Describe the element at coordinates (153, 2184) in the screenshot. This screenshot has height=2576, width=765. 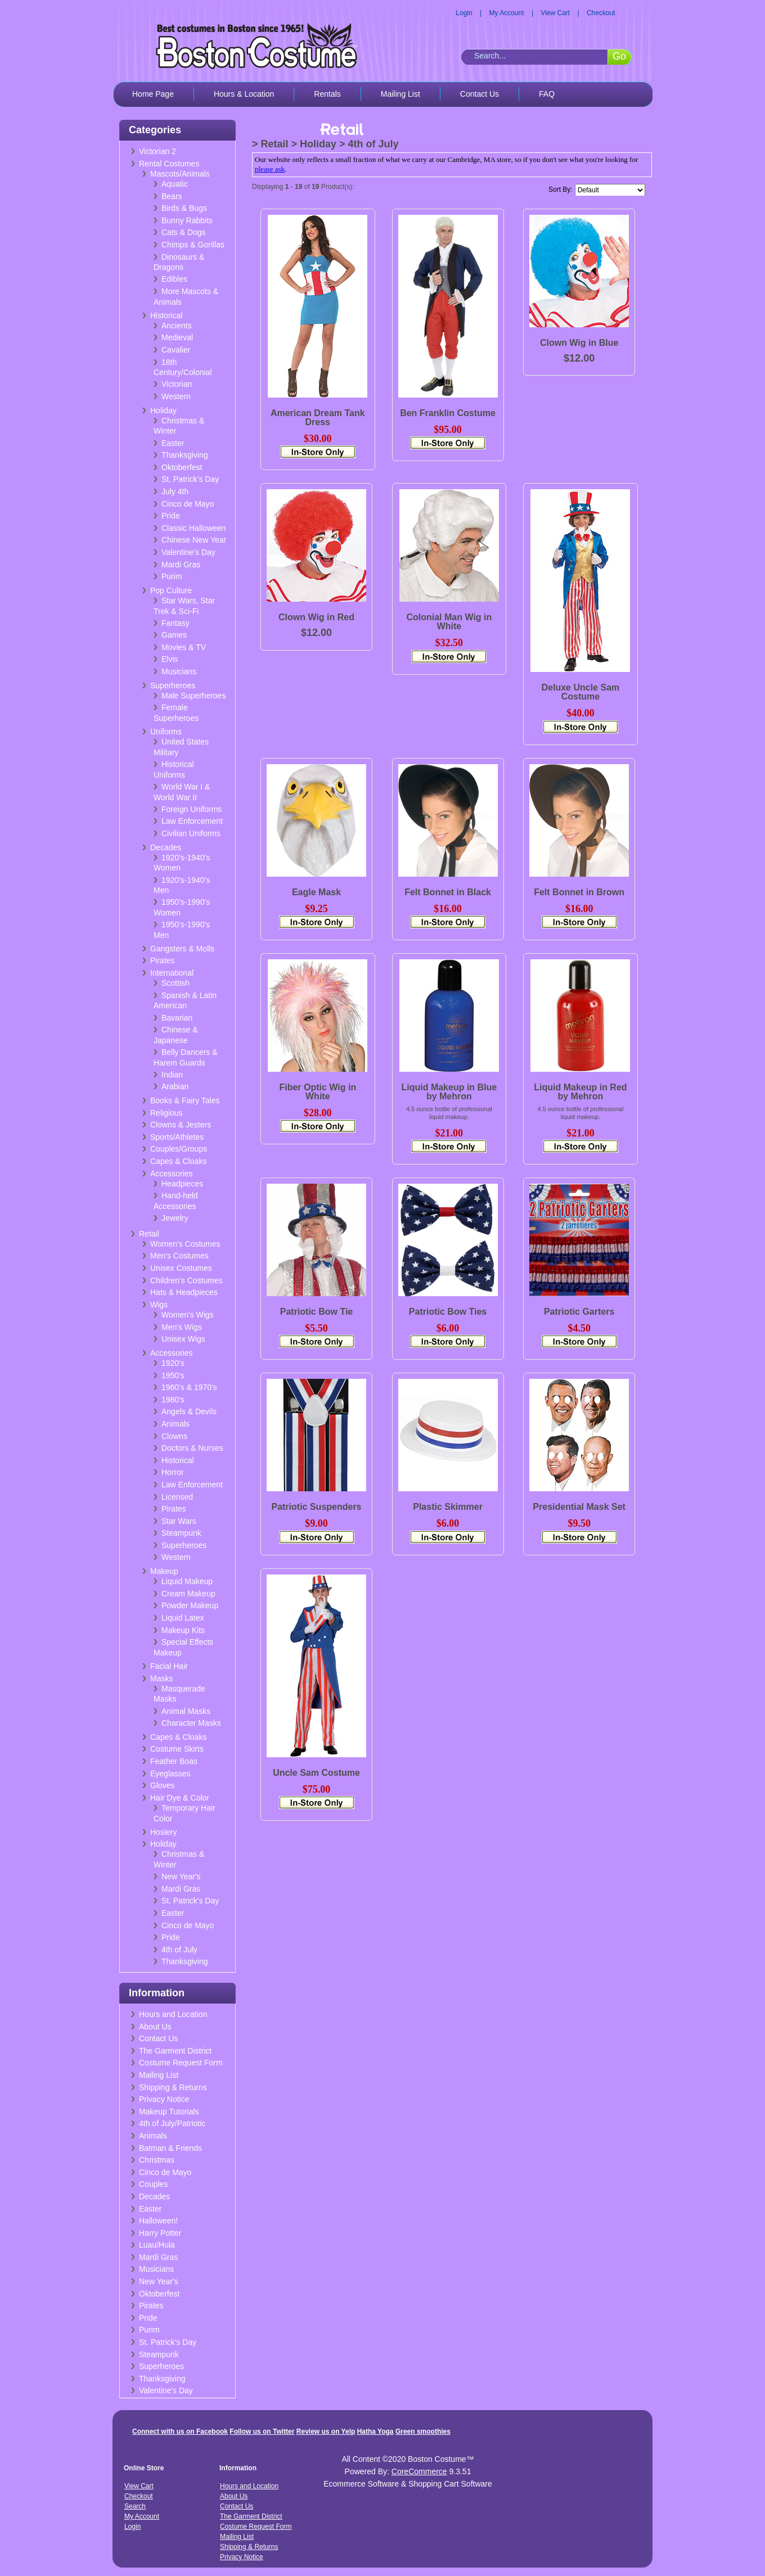
I see `Couples` at that location.